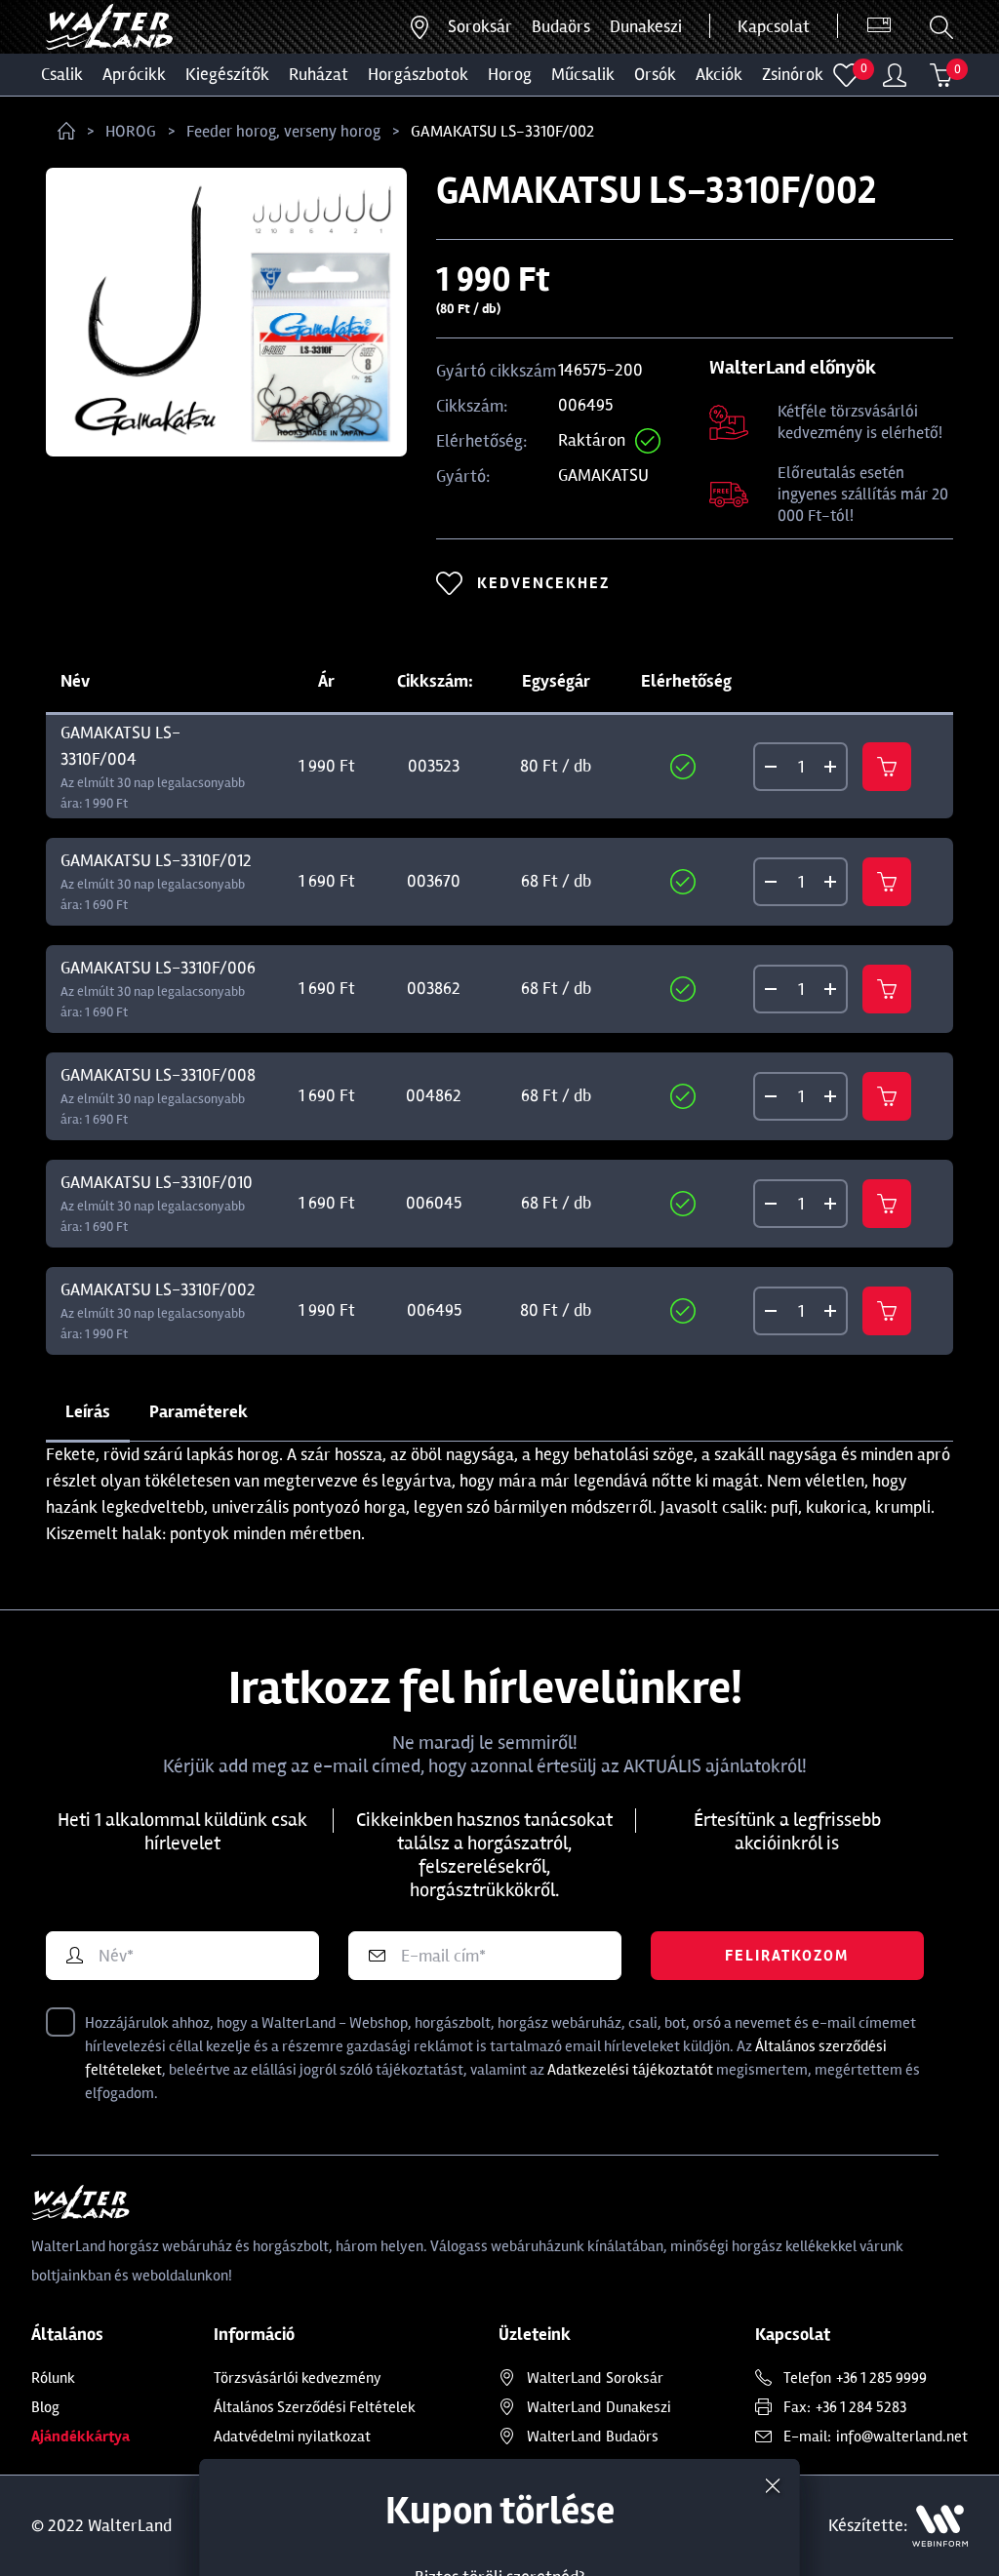  Describe the element at coordinates (283, 131) in the screenshot. I see `Feeder horog, verseny horog` at that location.